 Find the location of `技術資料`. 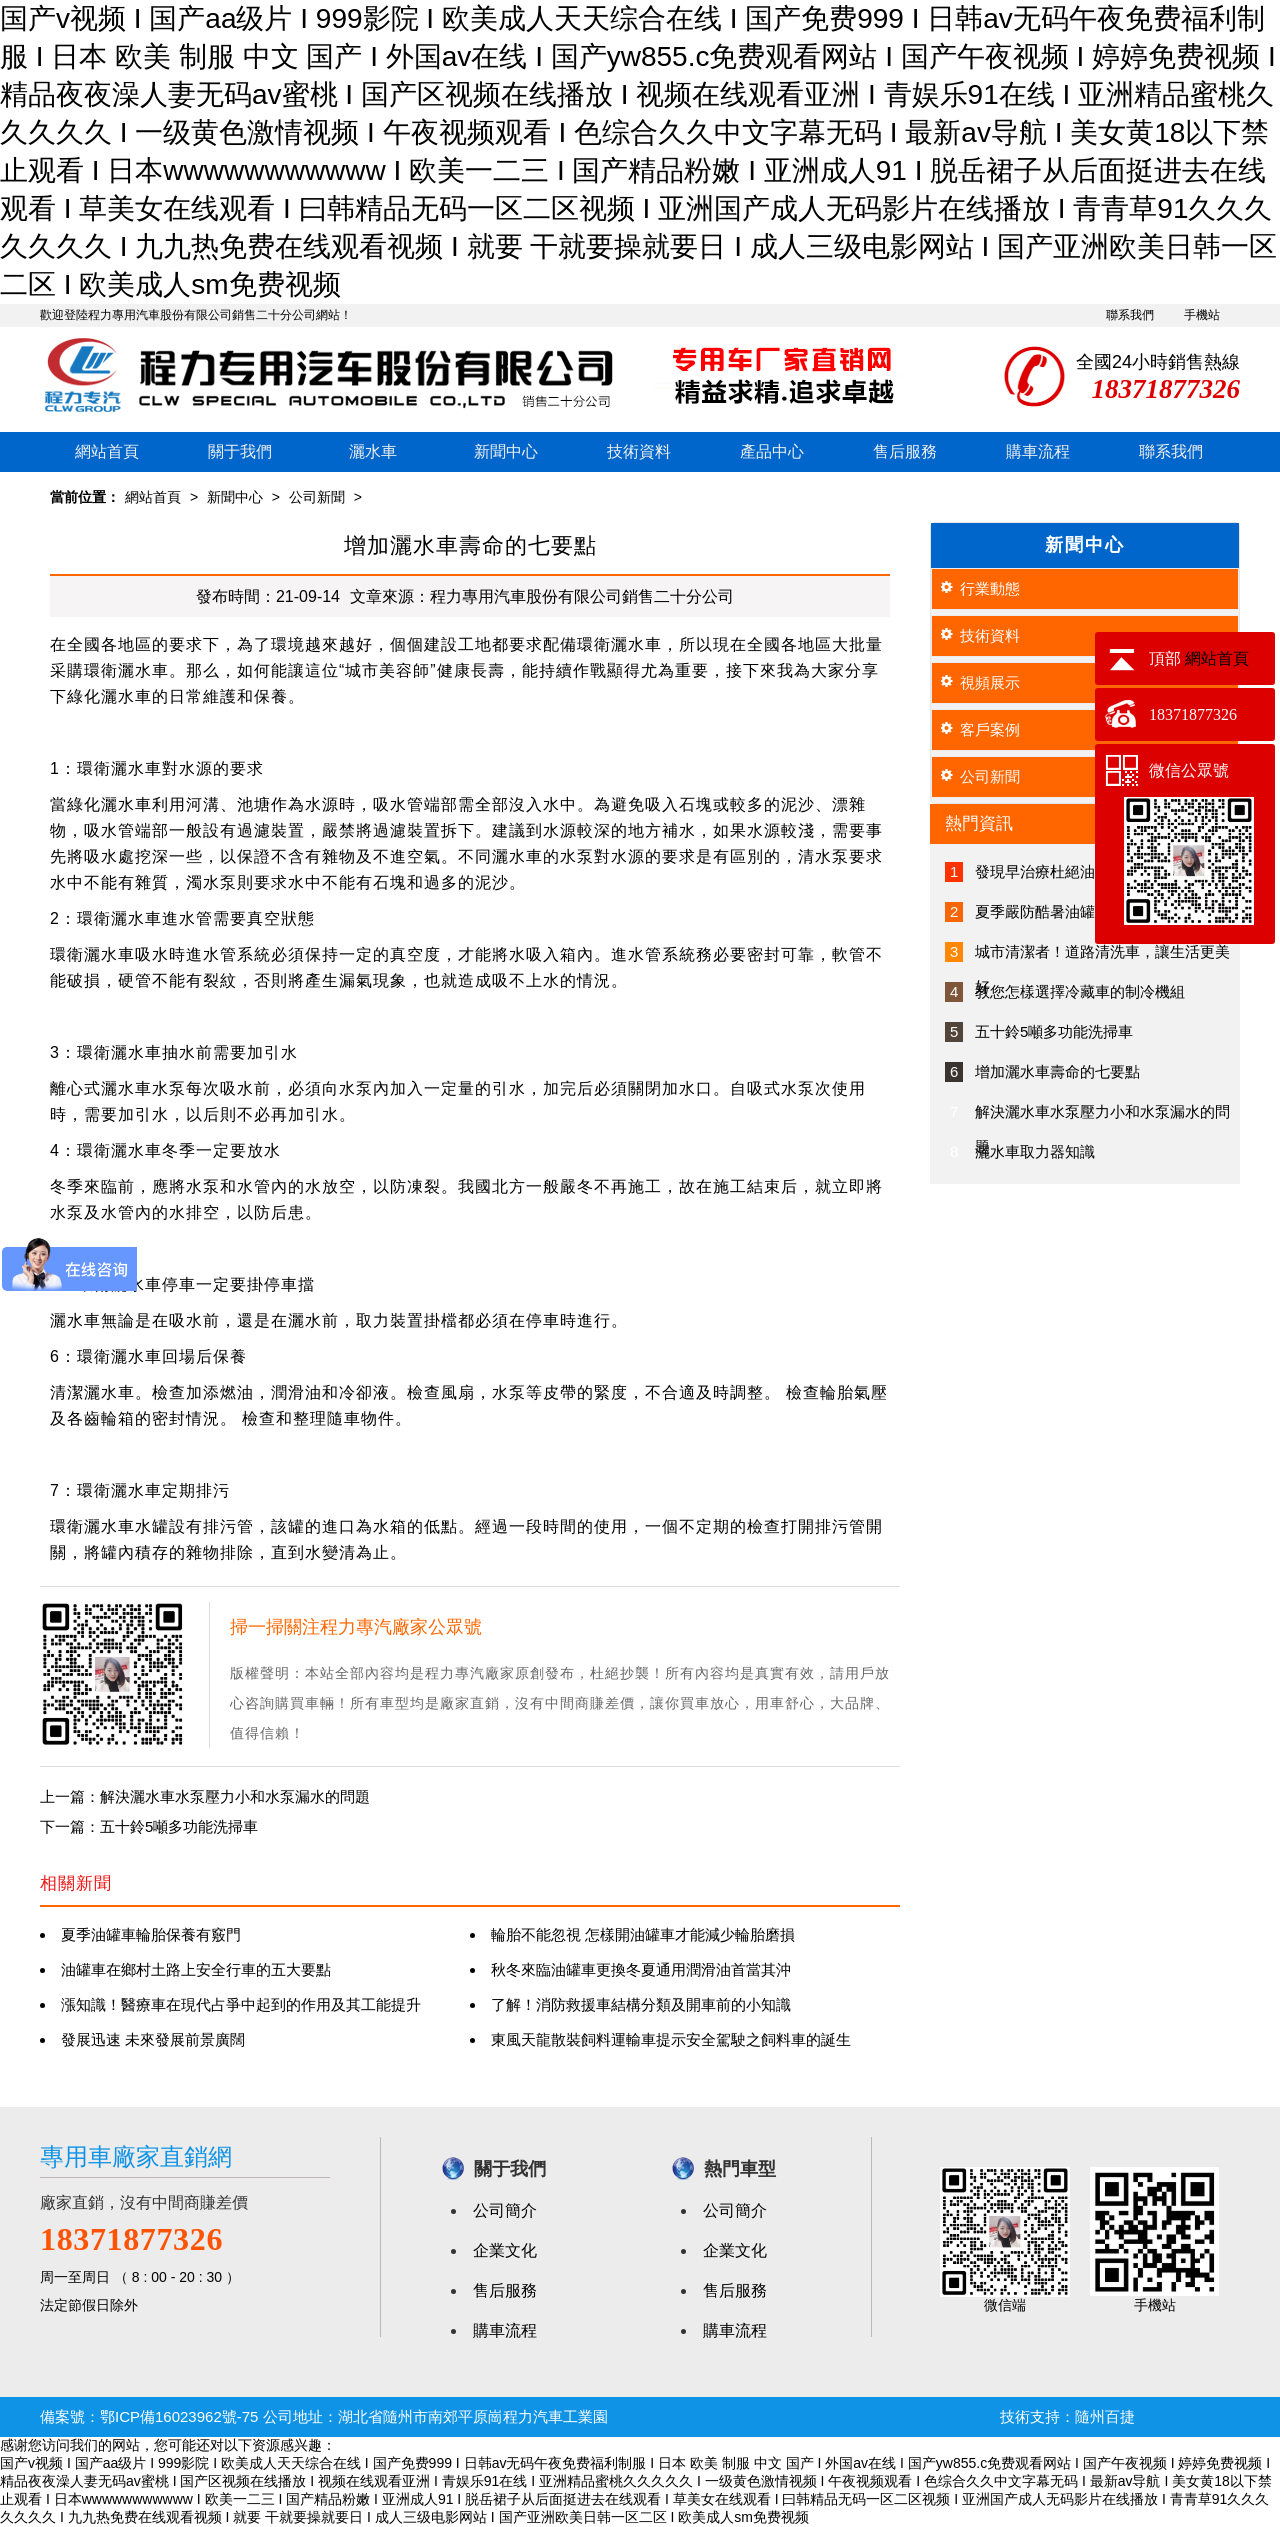

技術資料 is located at coordinates (639, 451).